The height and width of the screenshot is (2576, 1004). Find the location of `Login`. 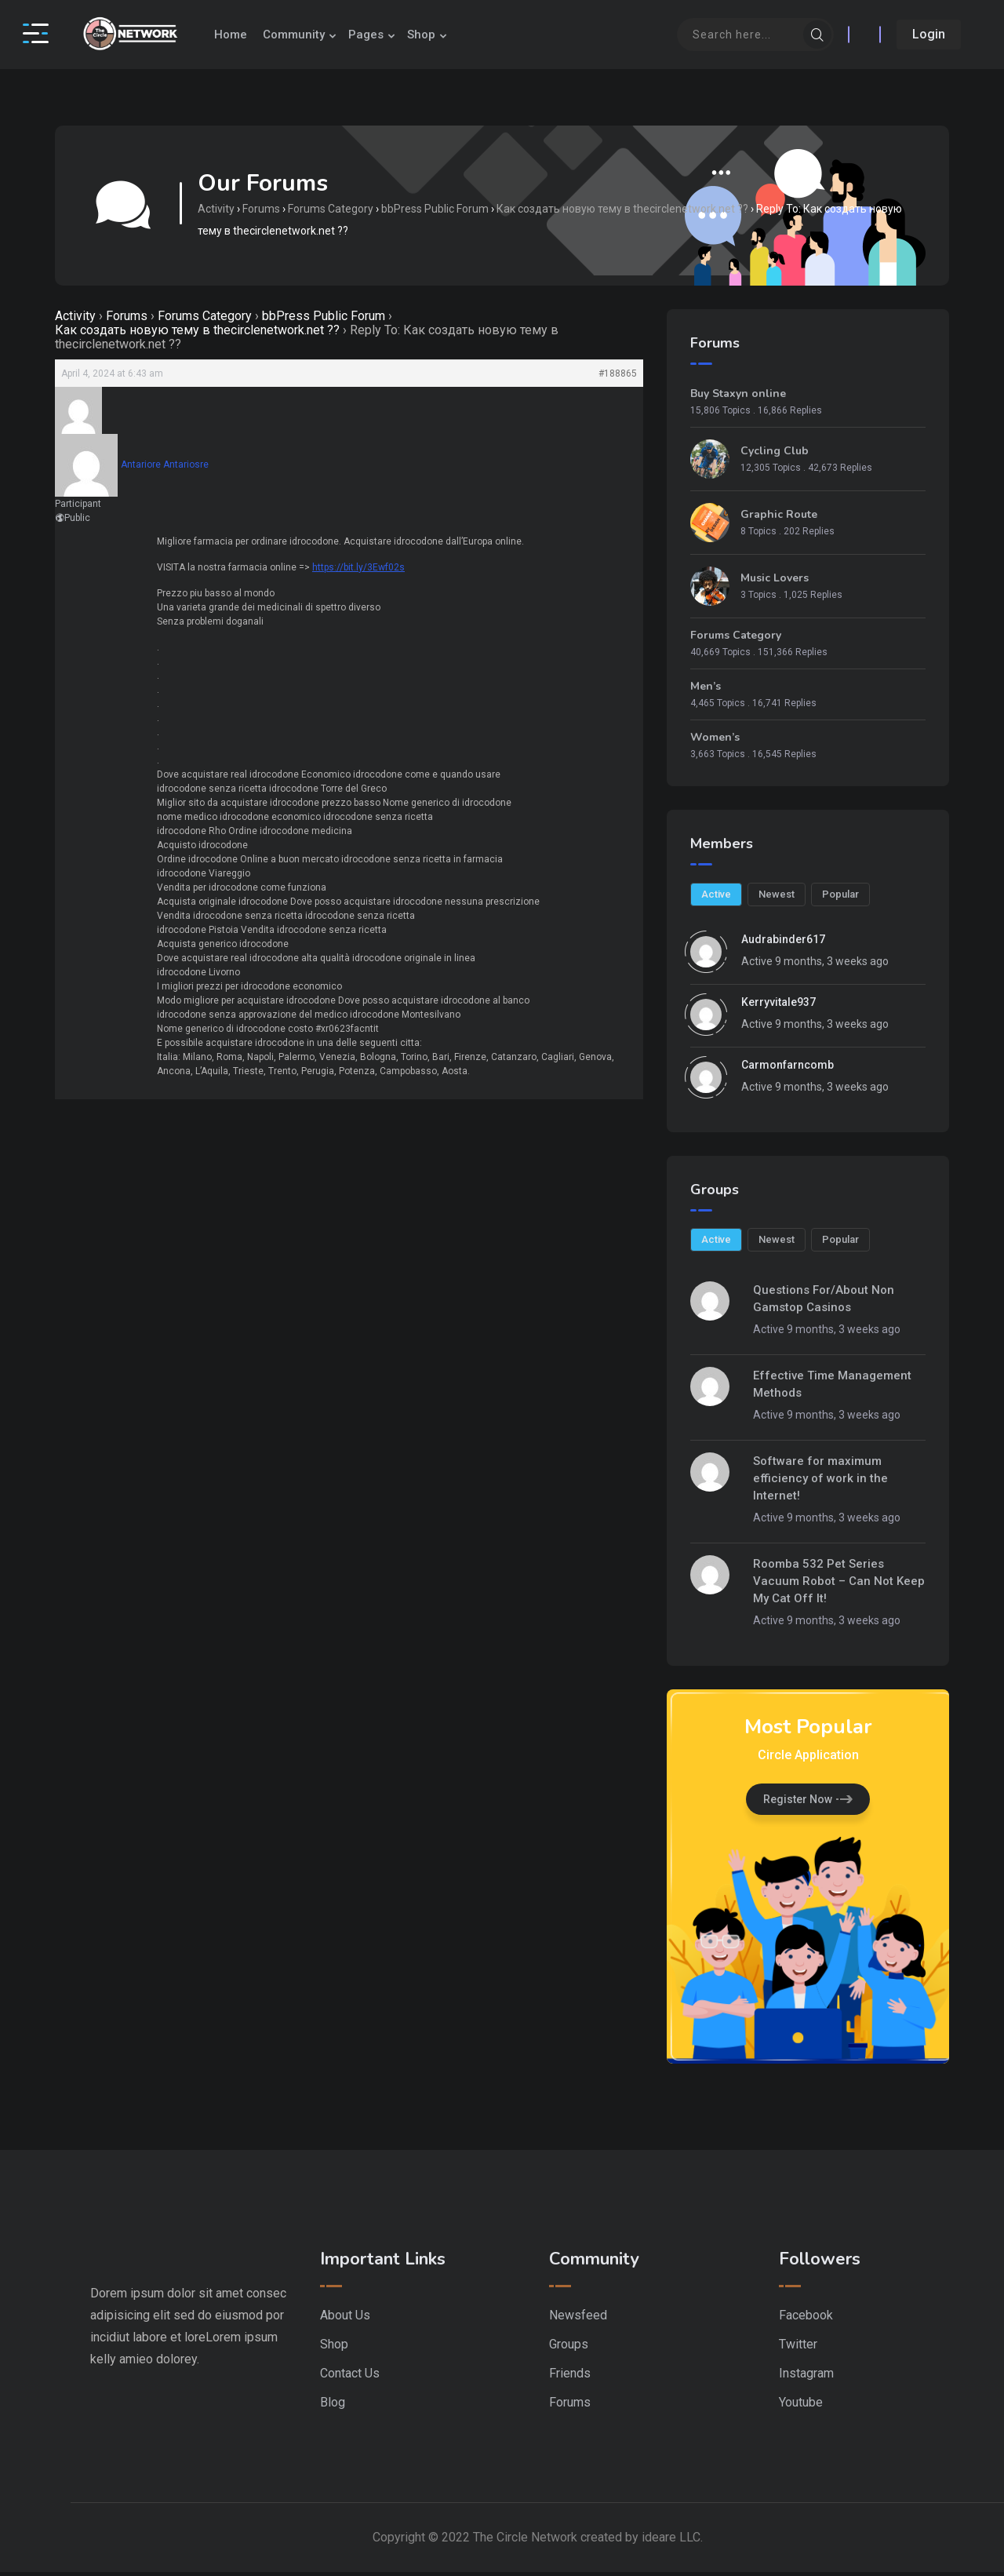

Login is located at coordinates (924, 34).